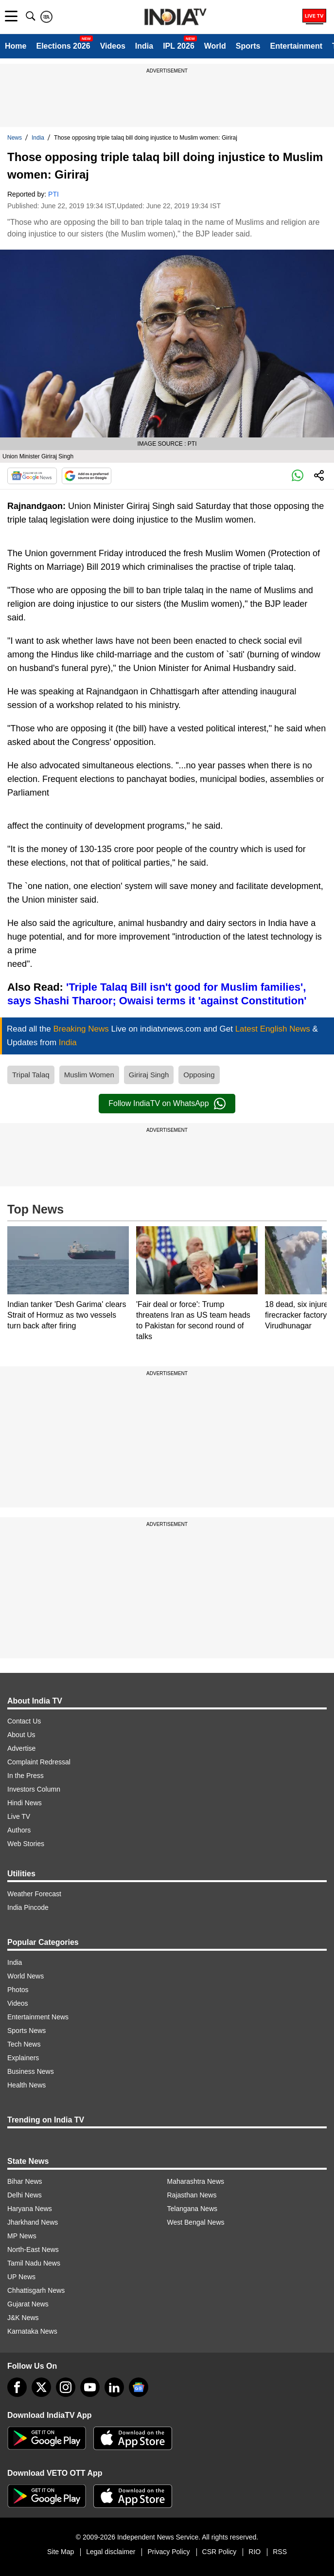 This screenshot has width=334, height=2576. What do you see at coordinates (32, 2331) in the screenshot?
I see `Karnataka News` at bounding box center [32, 2331].